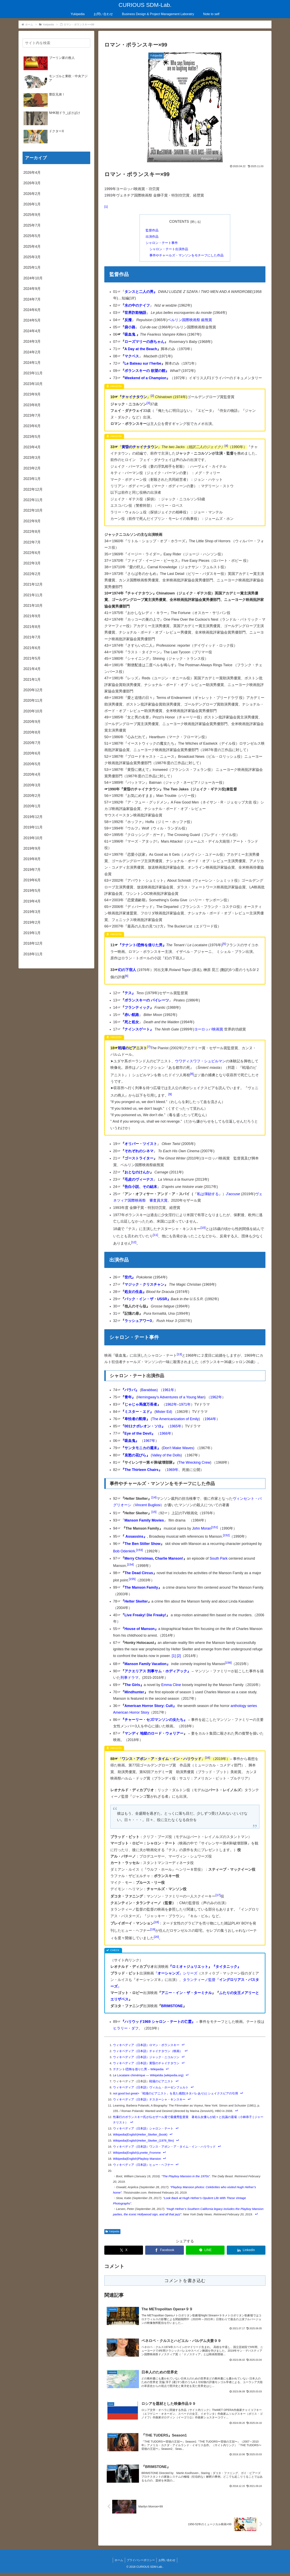 The width and height of the screenshot is (290, 2576). I want to click on コメントを書き込む, so click(185, 2282).